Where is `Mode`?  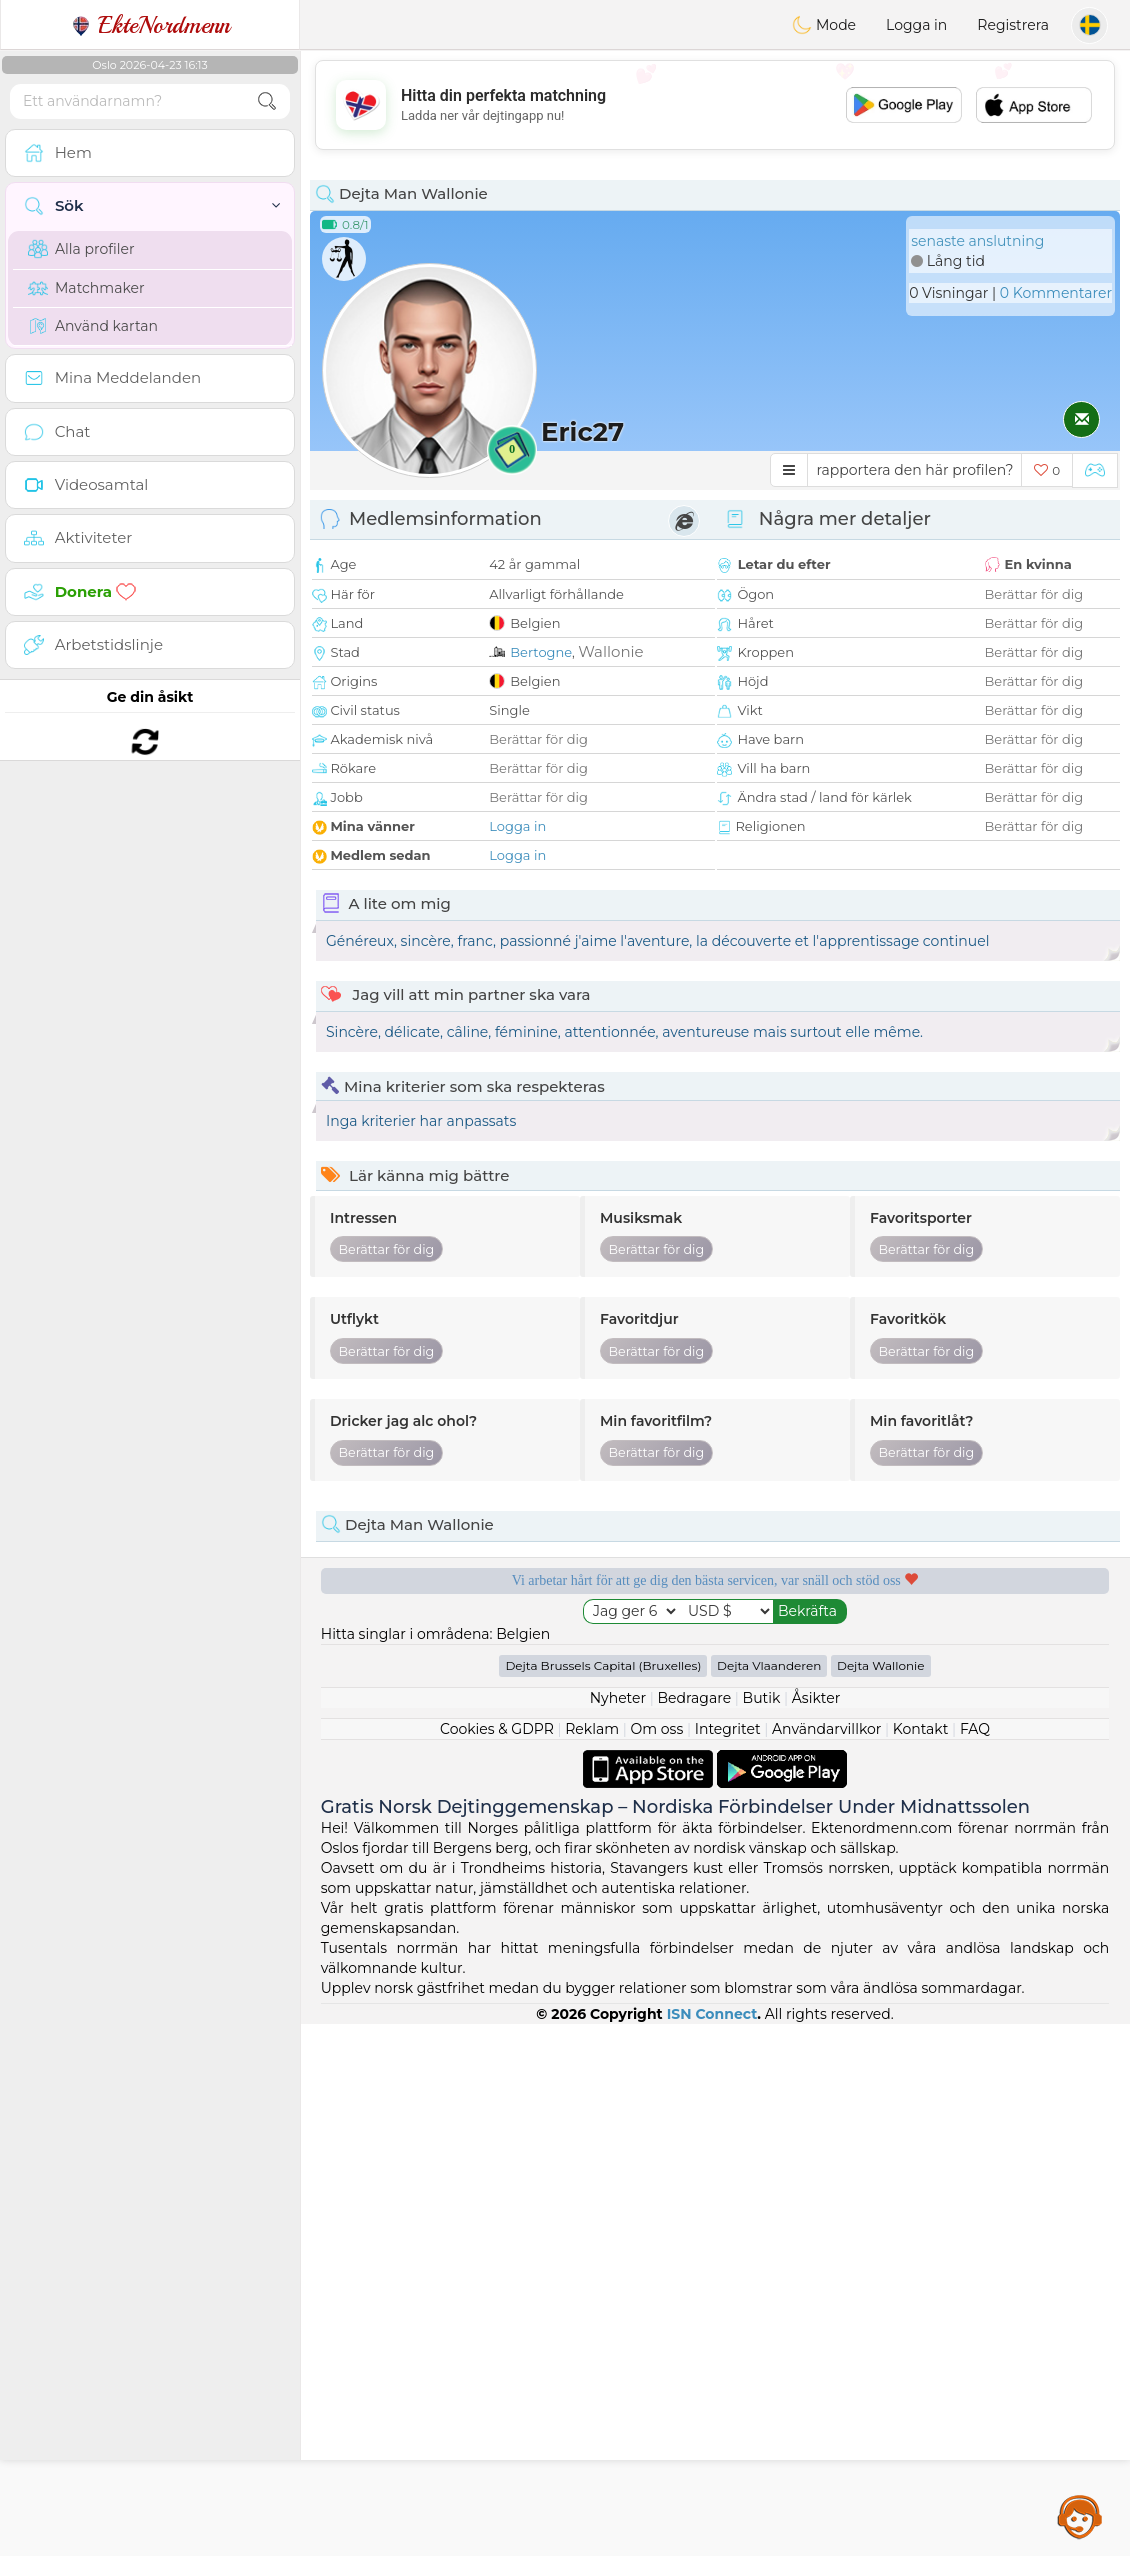
Mode is located at coordinates (824, 25).